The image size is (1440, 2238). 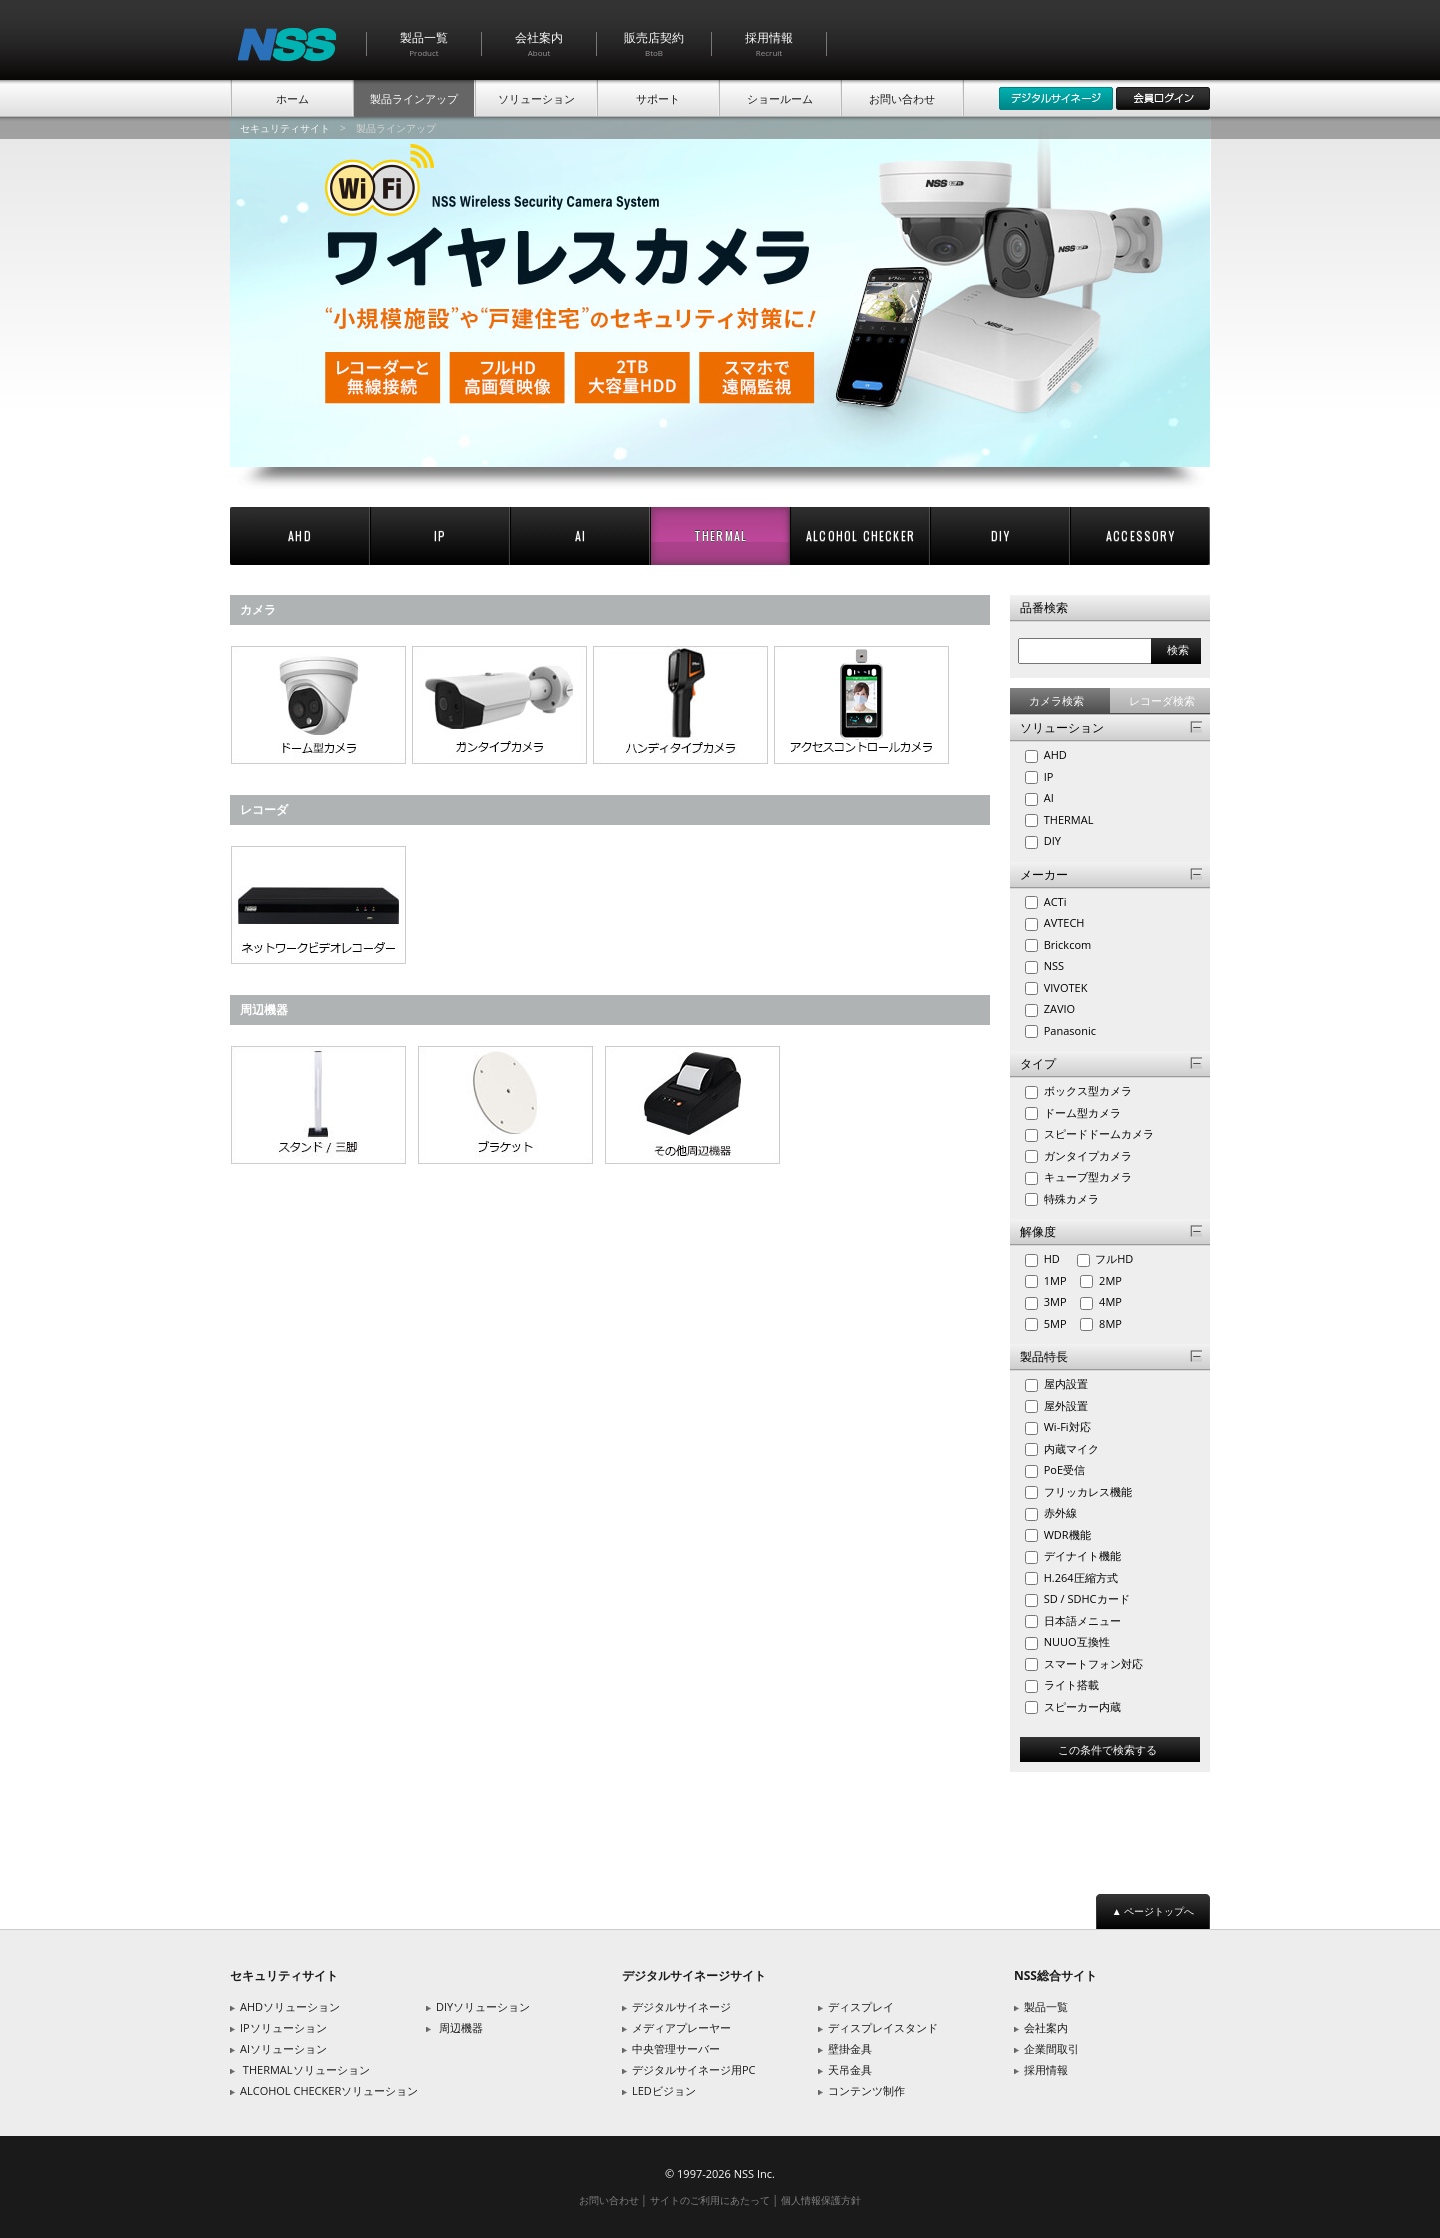 I want to click on Wi-Fi対応, so click(x=1066, y=1426).